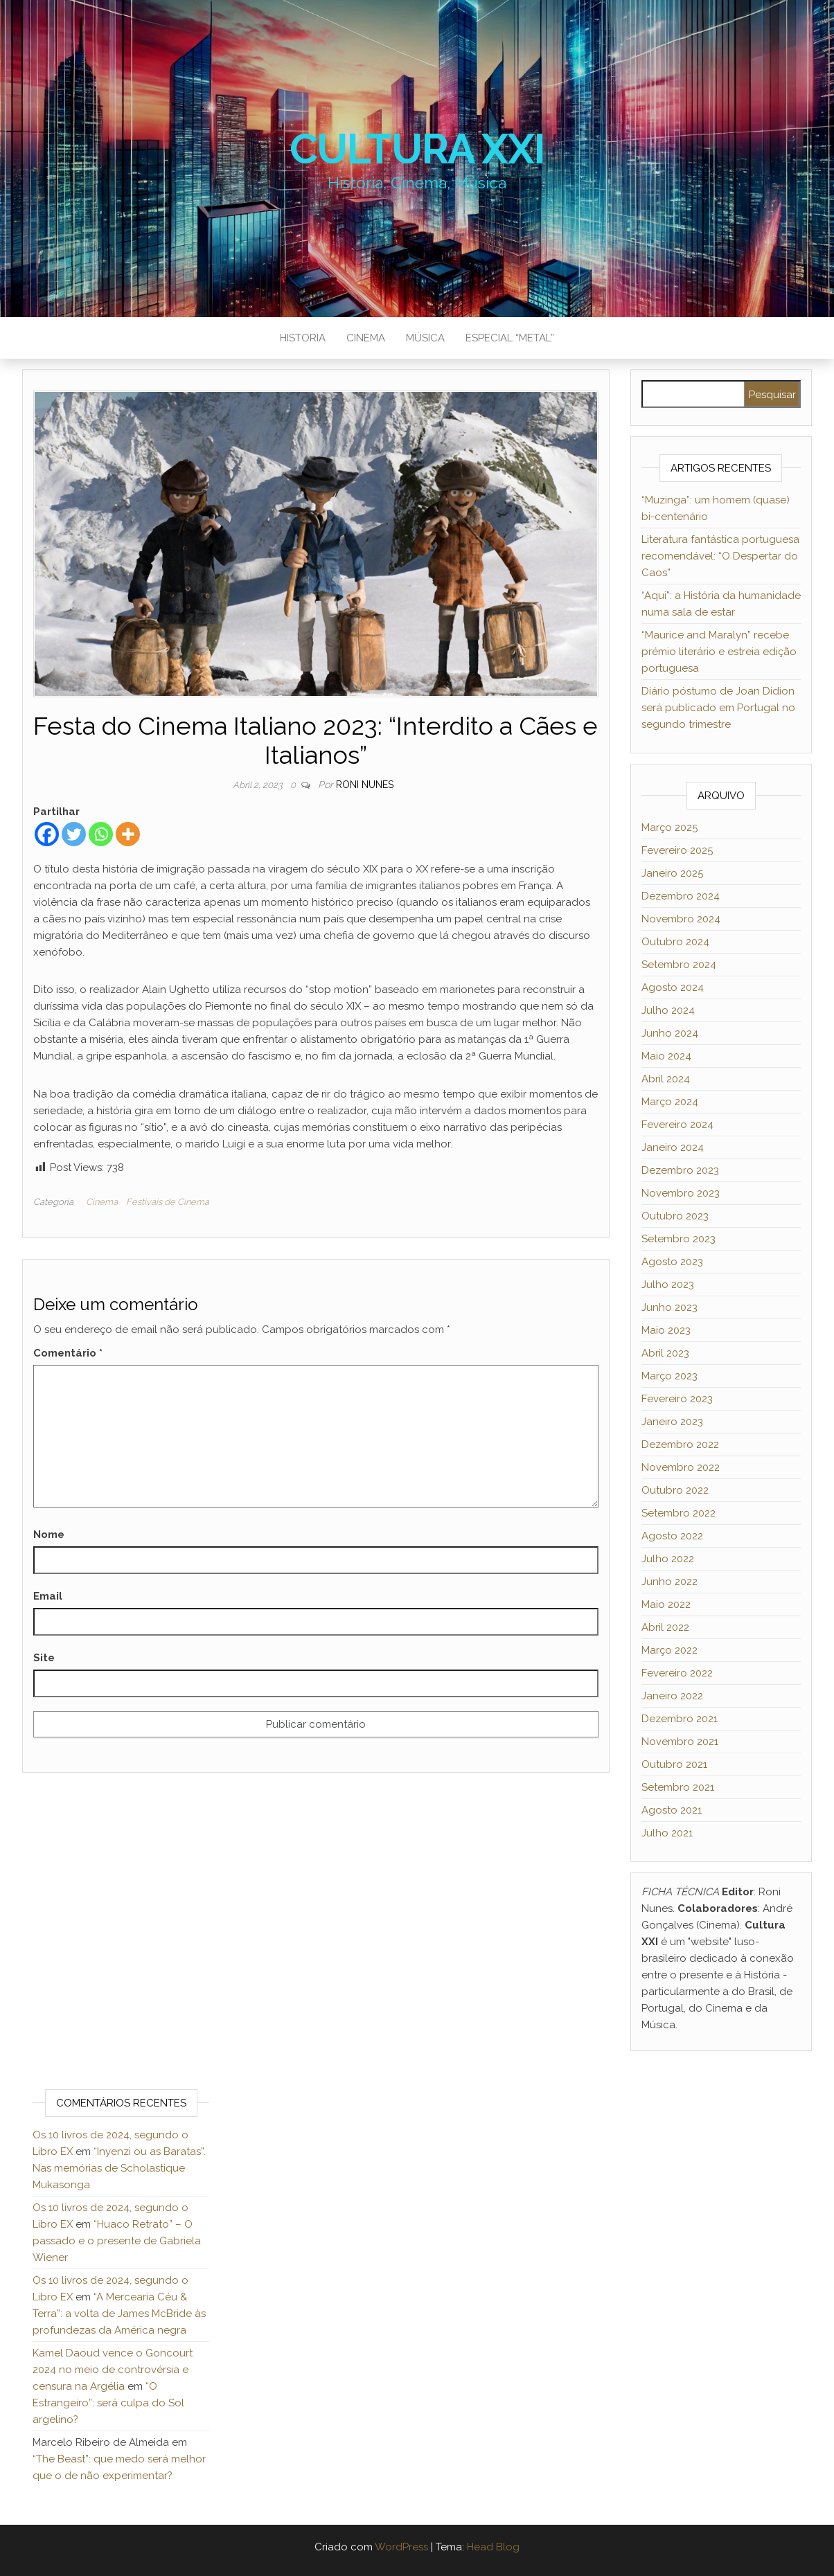 The width and height of the screenshot is (834, 2576). Describe the element at coordinates (679, 1741) in the screenshot. I see `Novembro 2021` at that location.